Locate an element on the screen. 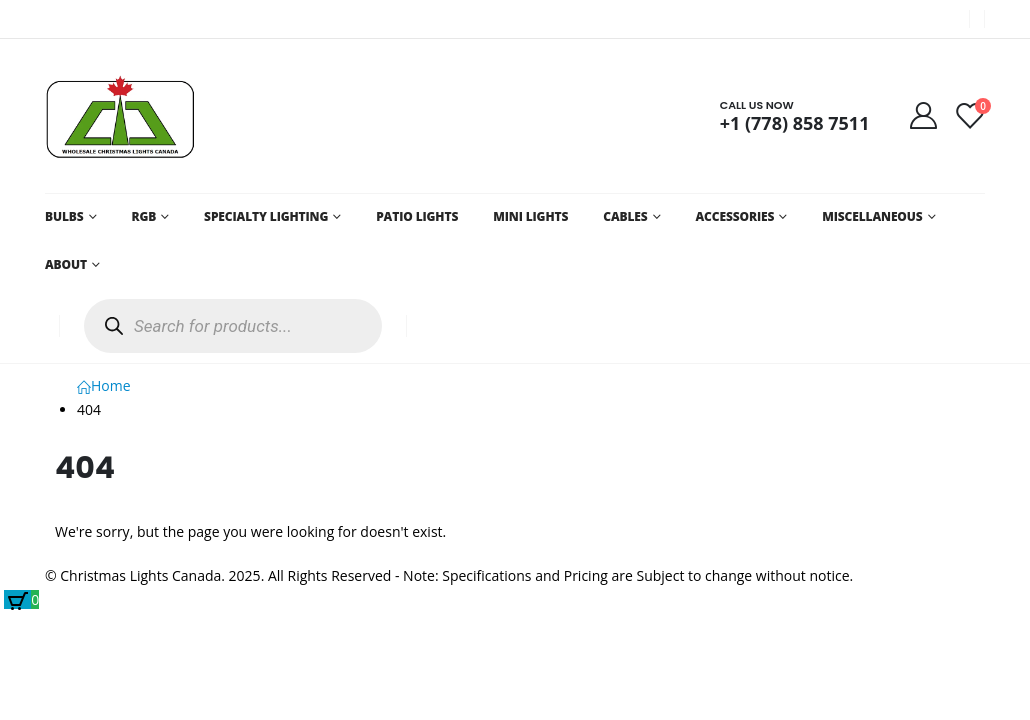 The height and width of the screenshot is (720, 1030). BULBS is located at coordinates (64, 216).